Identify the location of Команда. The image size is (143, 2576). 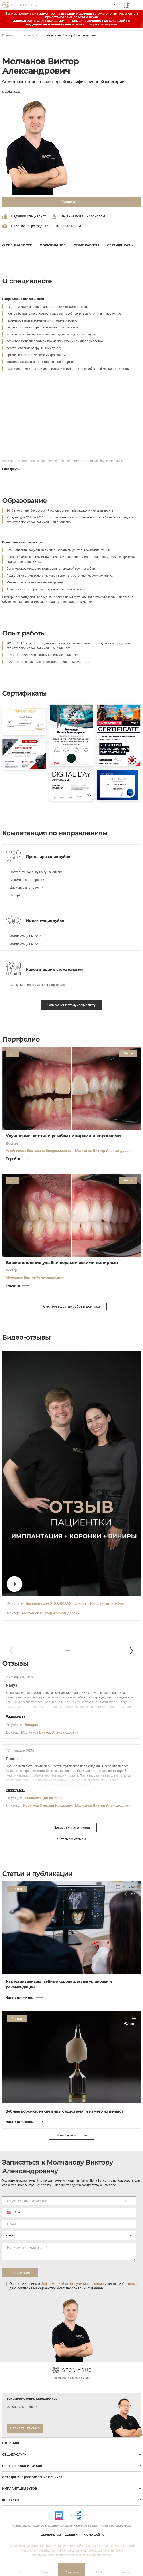
(30, 35).